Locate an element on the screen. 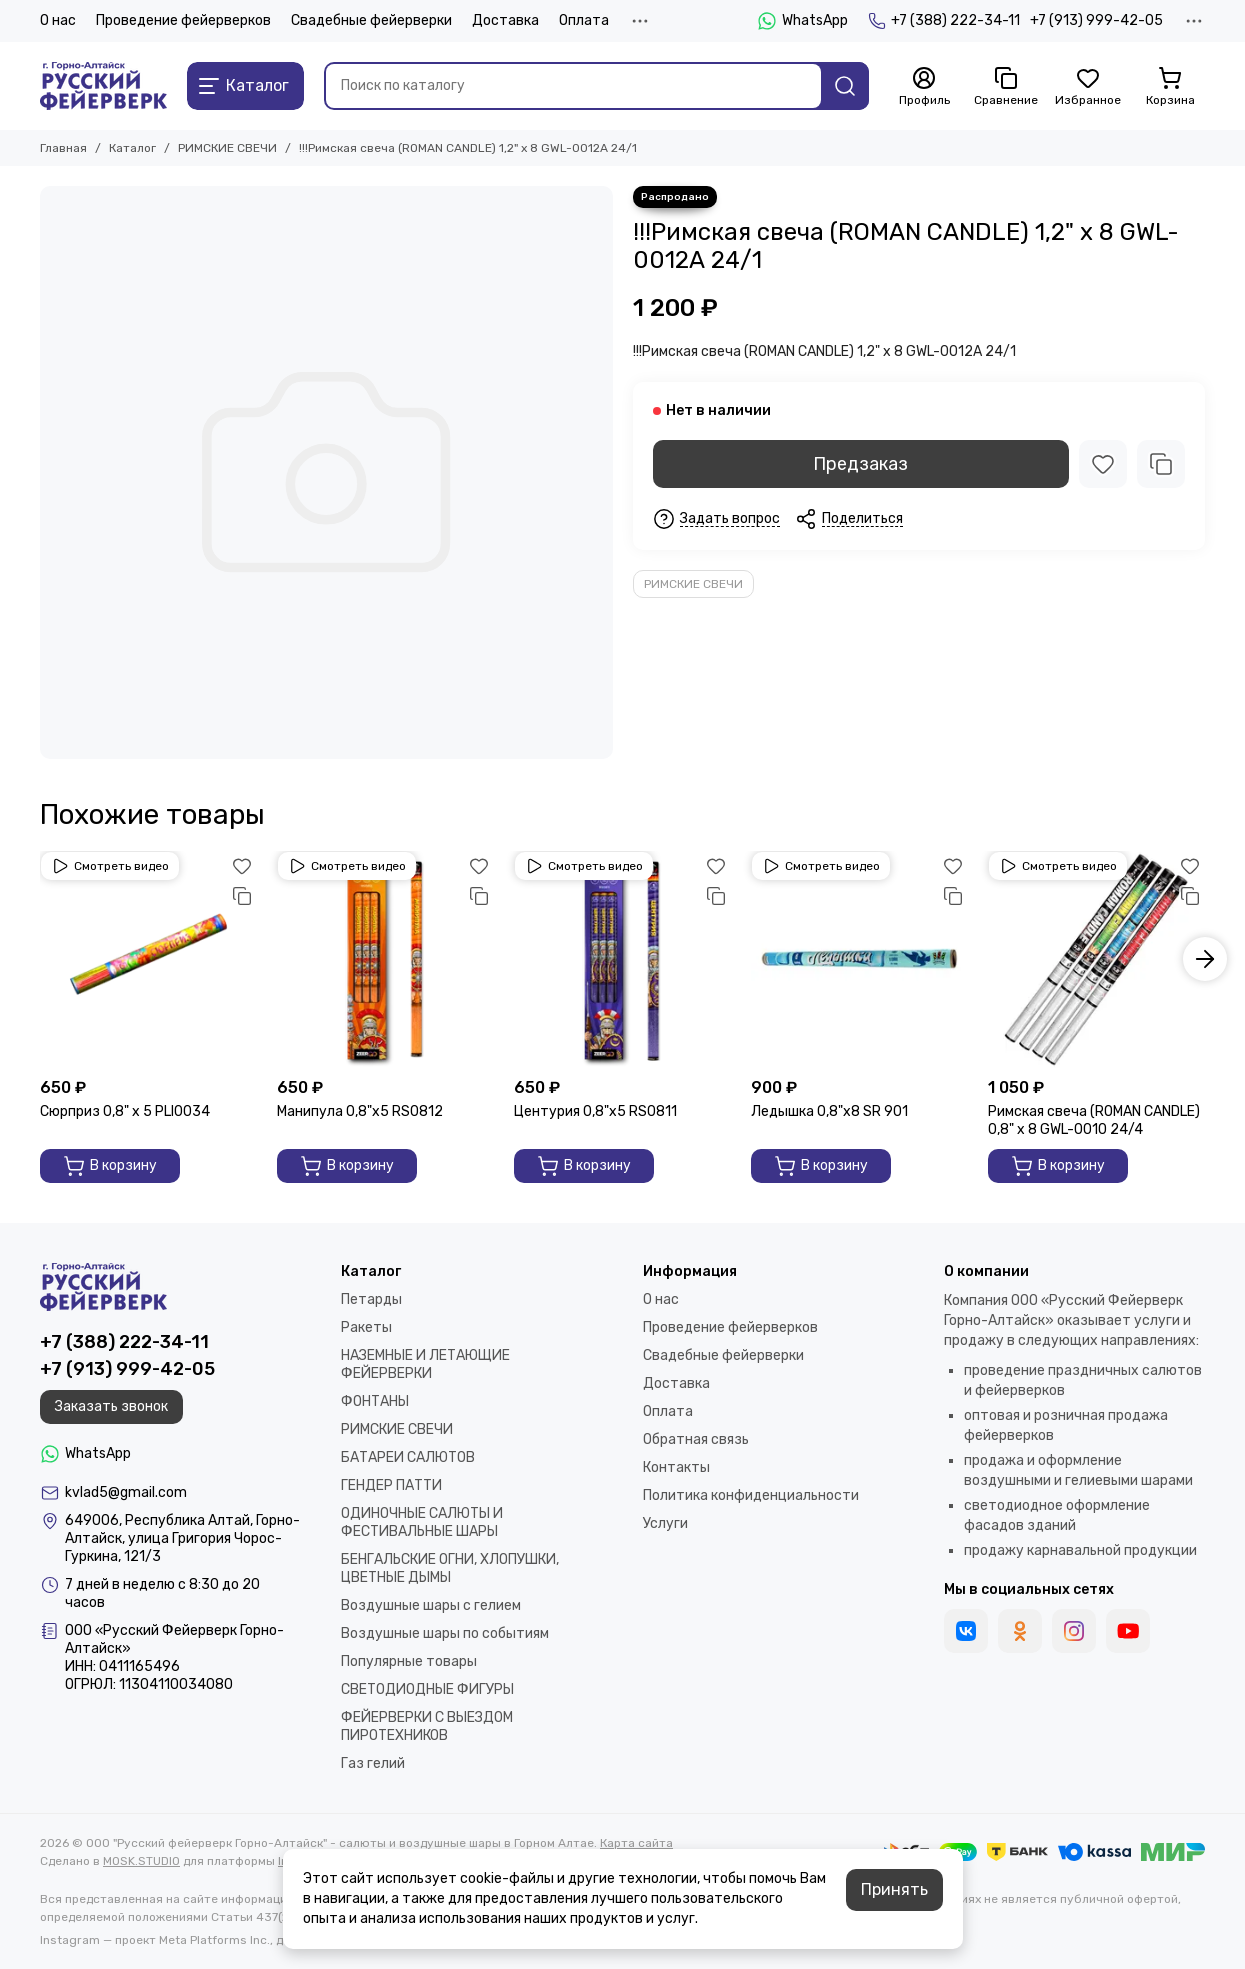  [Найти] is located at coordinates (845, 86).